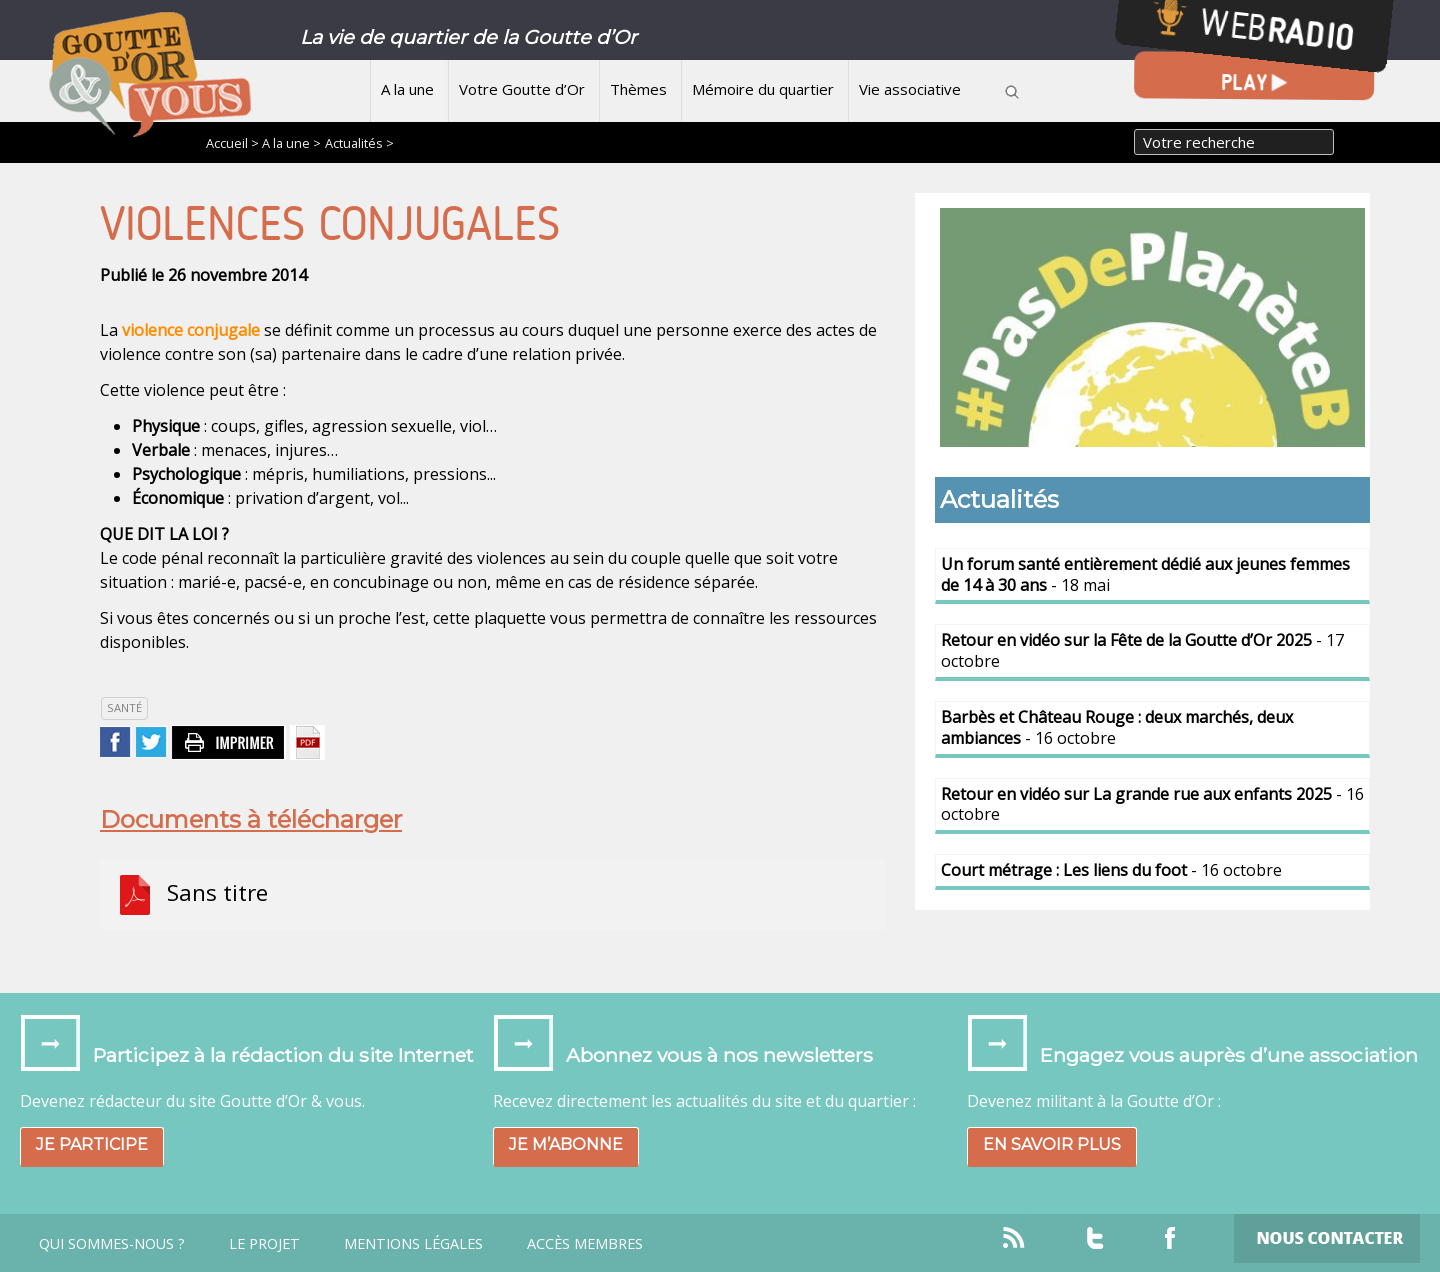 The width and height of the screenshot is (1440, 1272). I want to click on Mentions légales, so click(413, 1244).